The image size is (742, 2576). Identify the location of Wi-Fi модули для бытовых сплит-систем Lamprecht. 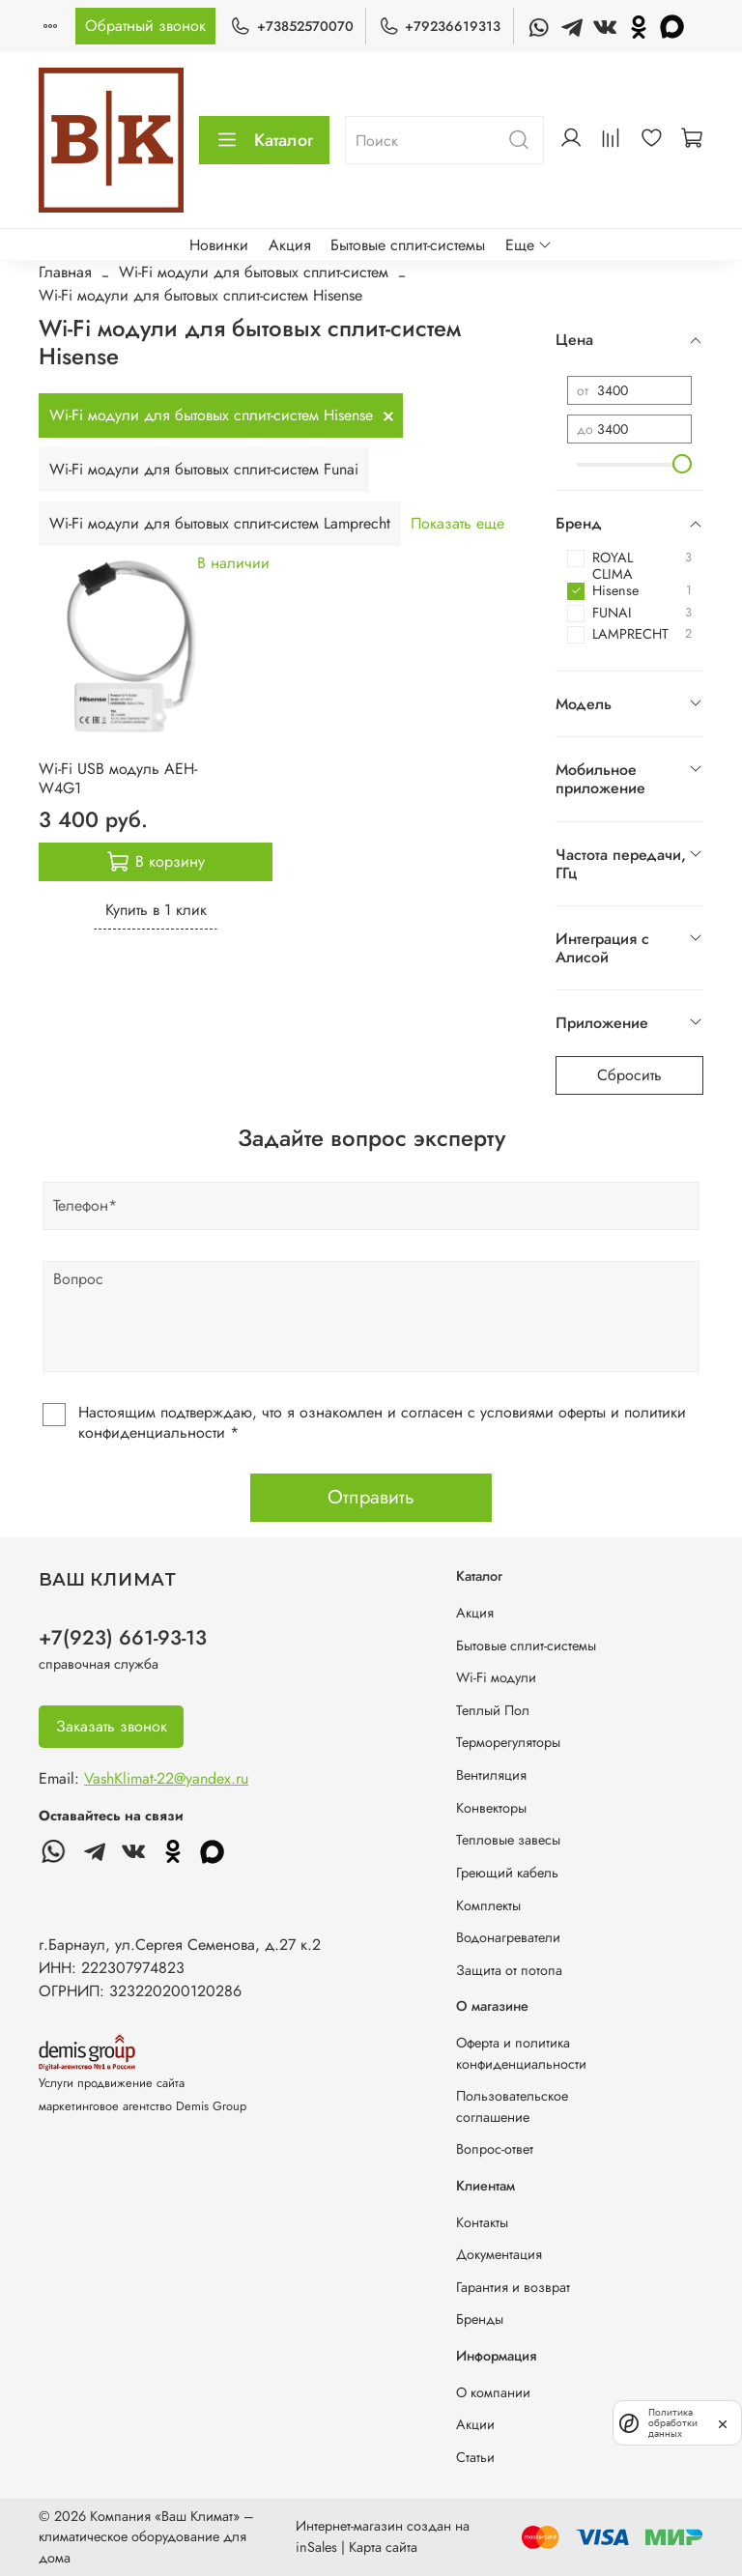
(219, 523).